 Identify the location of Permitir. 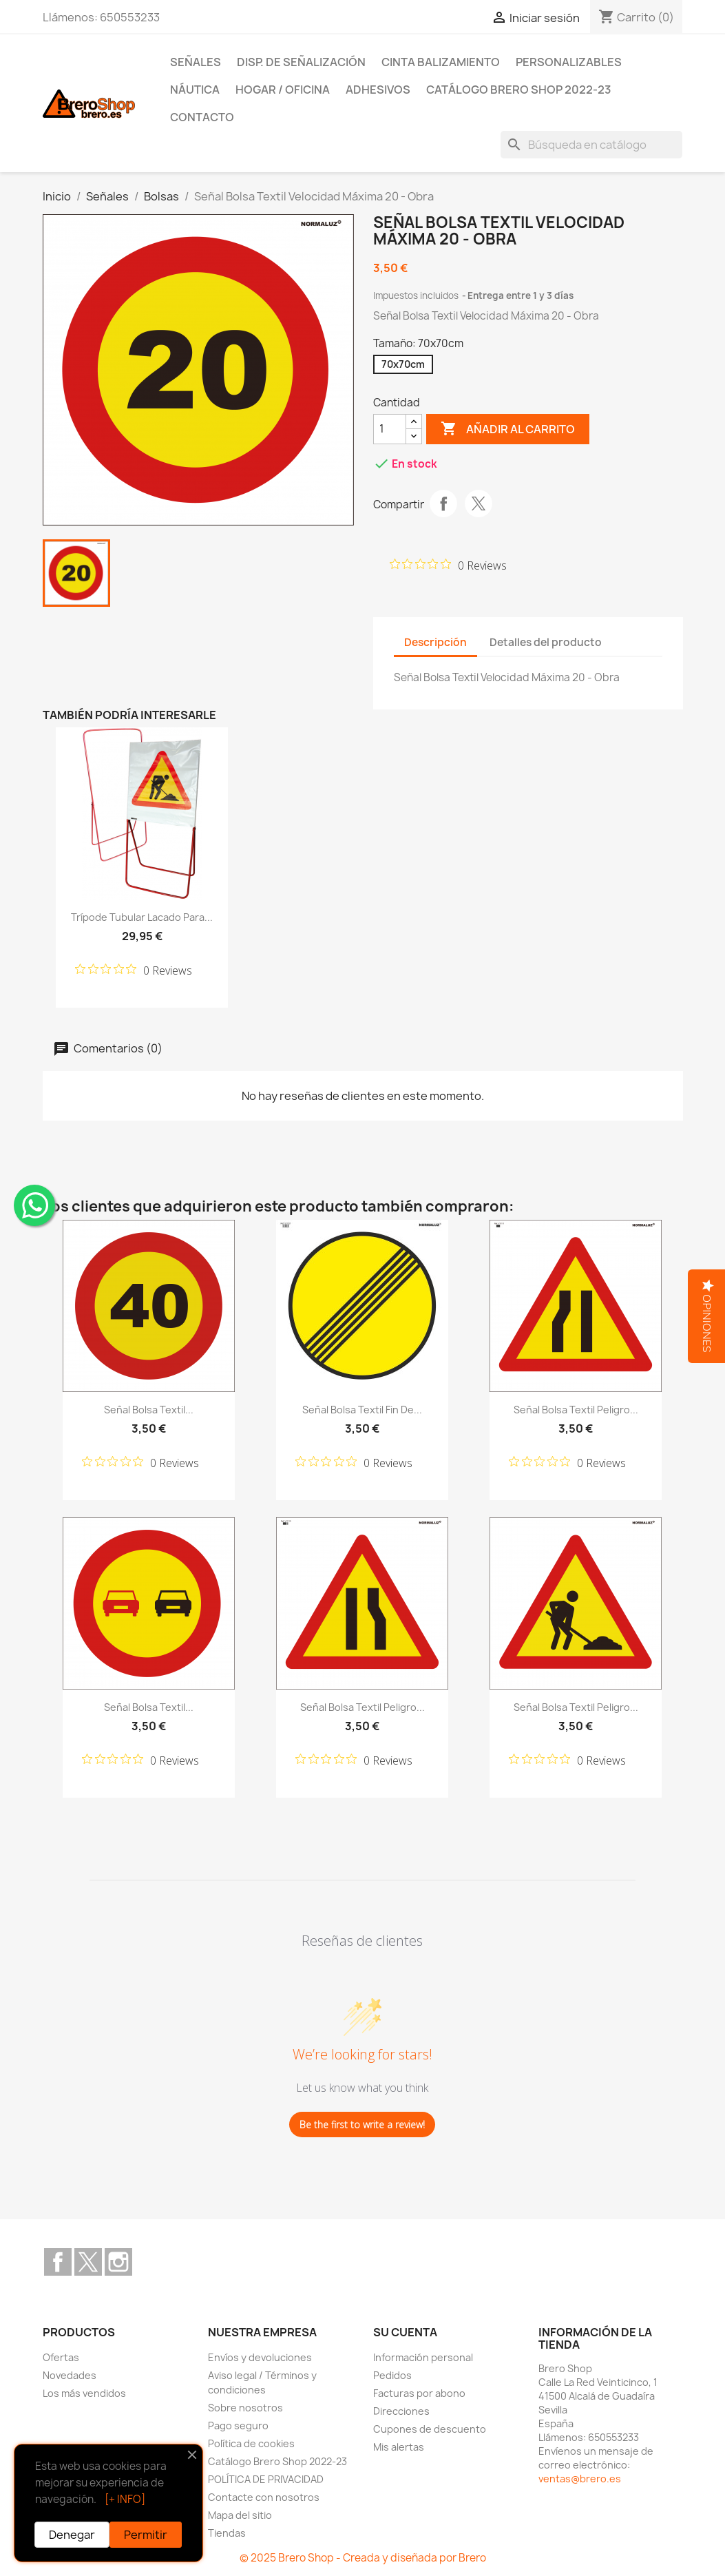
(145, 2534).